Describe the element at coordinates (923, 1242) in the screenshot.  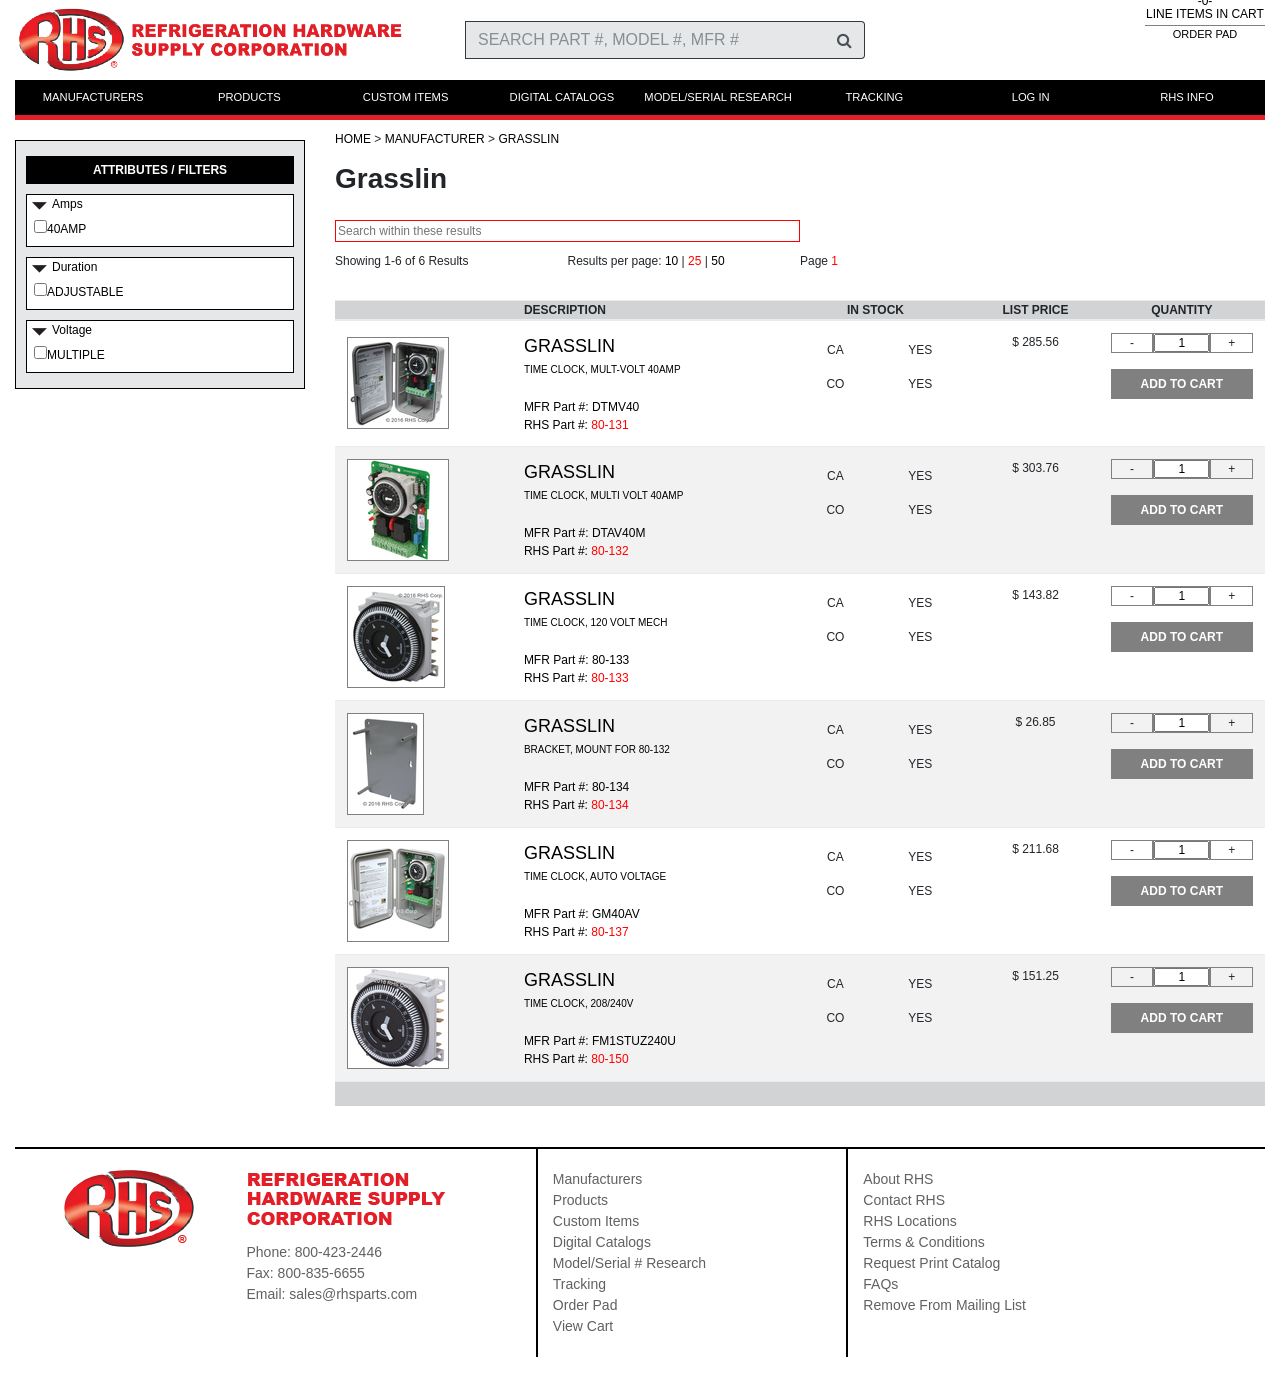
I see `Terms & Conditions` at that location.